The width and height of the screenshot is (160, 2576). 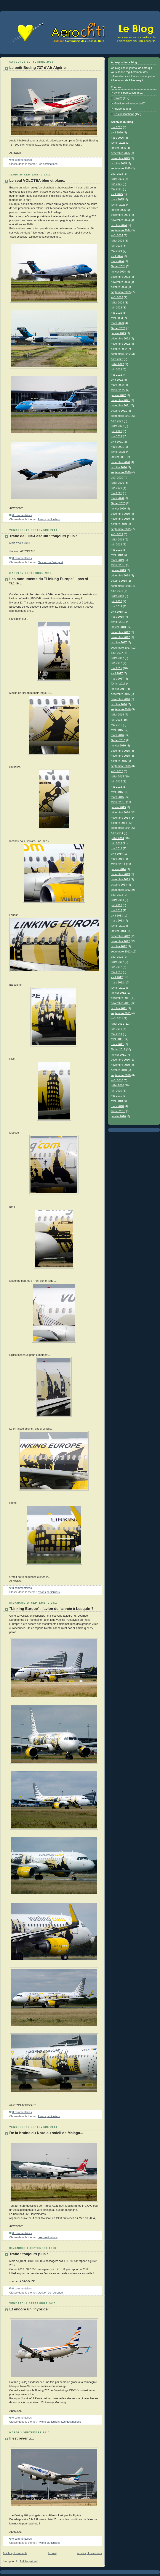 I want to click on juillet 2020, so click(x=117, y=482).